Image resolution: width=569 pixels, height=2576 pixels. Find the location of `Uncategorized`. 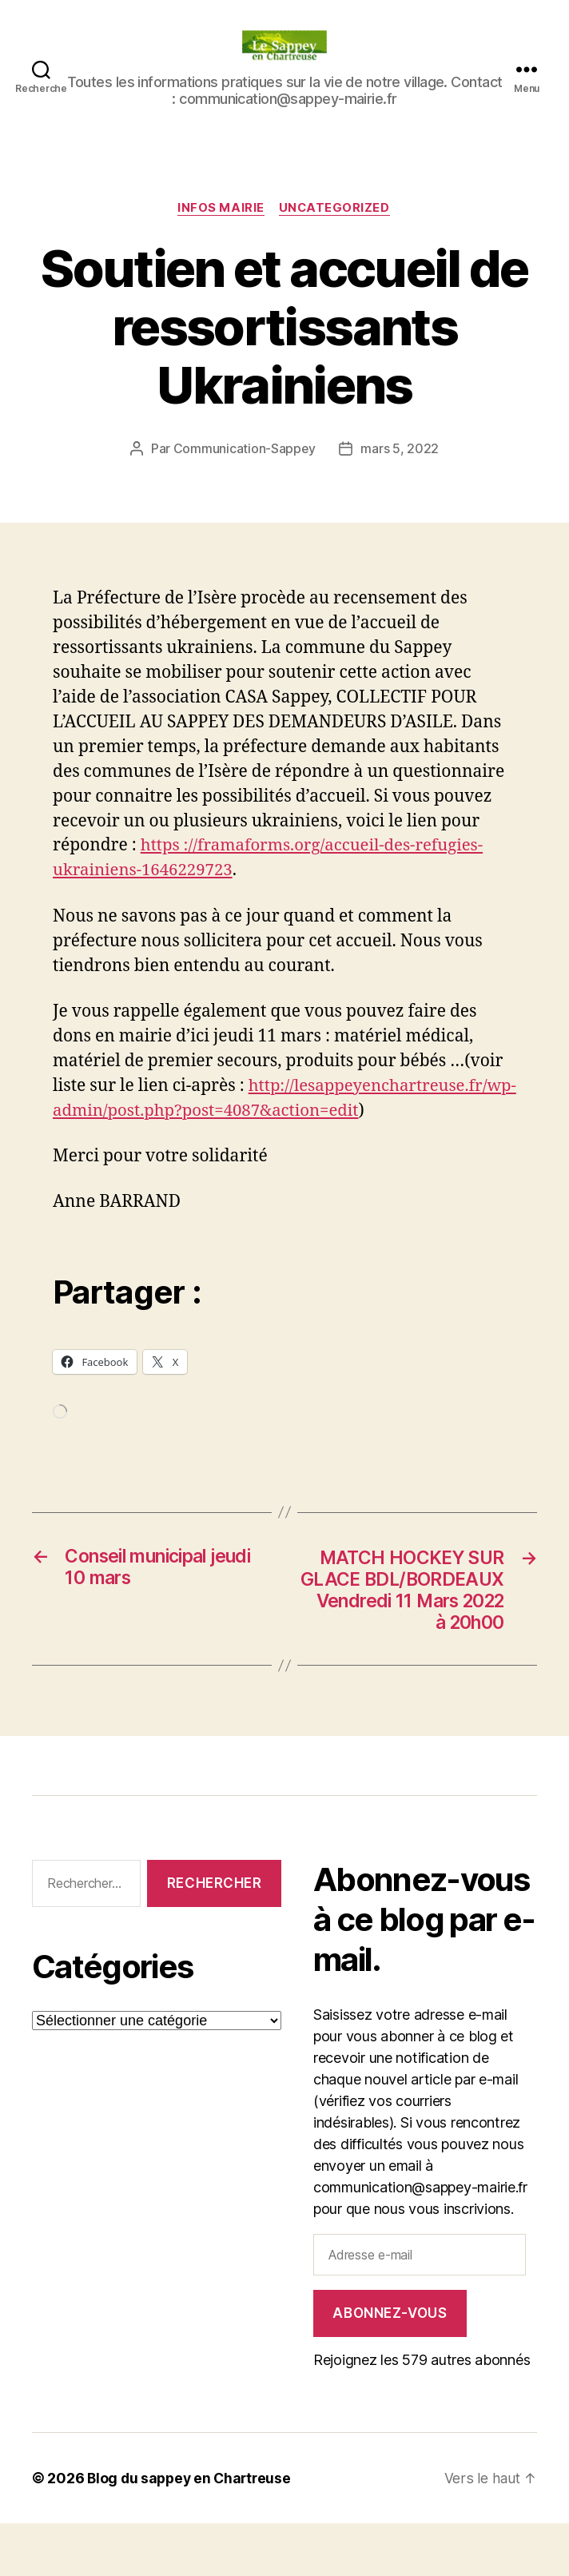

Uncategorized is located at coordinates (336, 208).